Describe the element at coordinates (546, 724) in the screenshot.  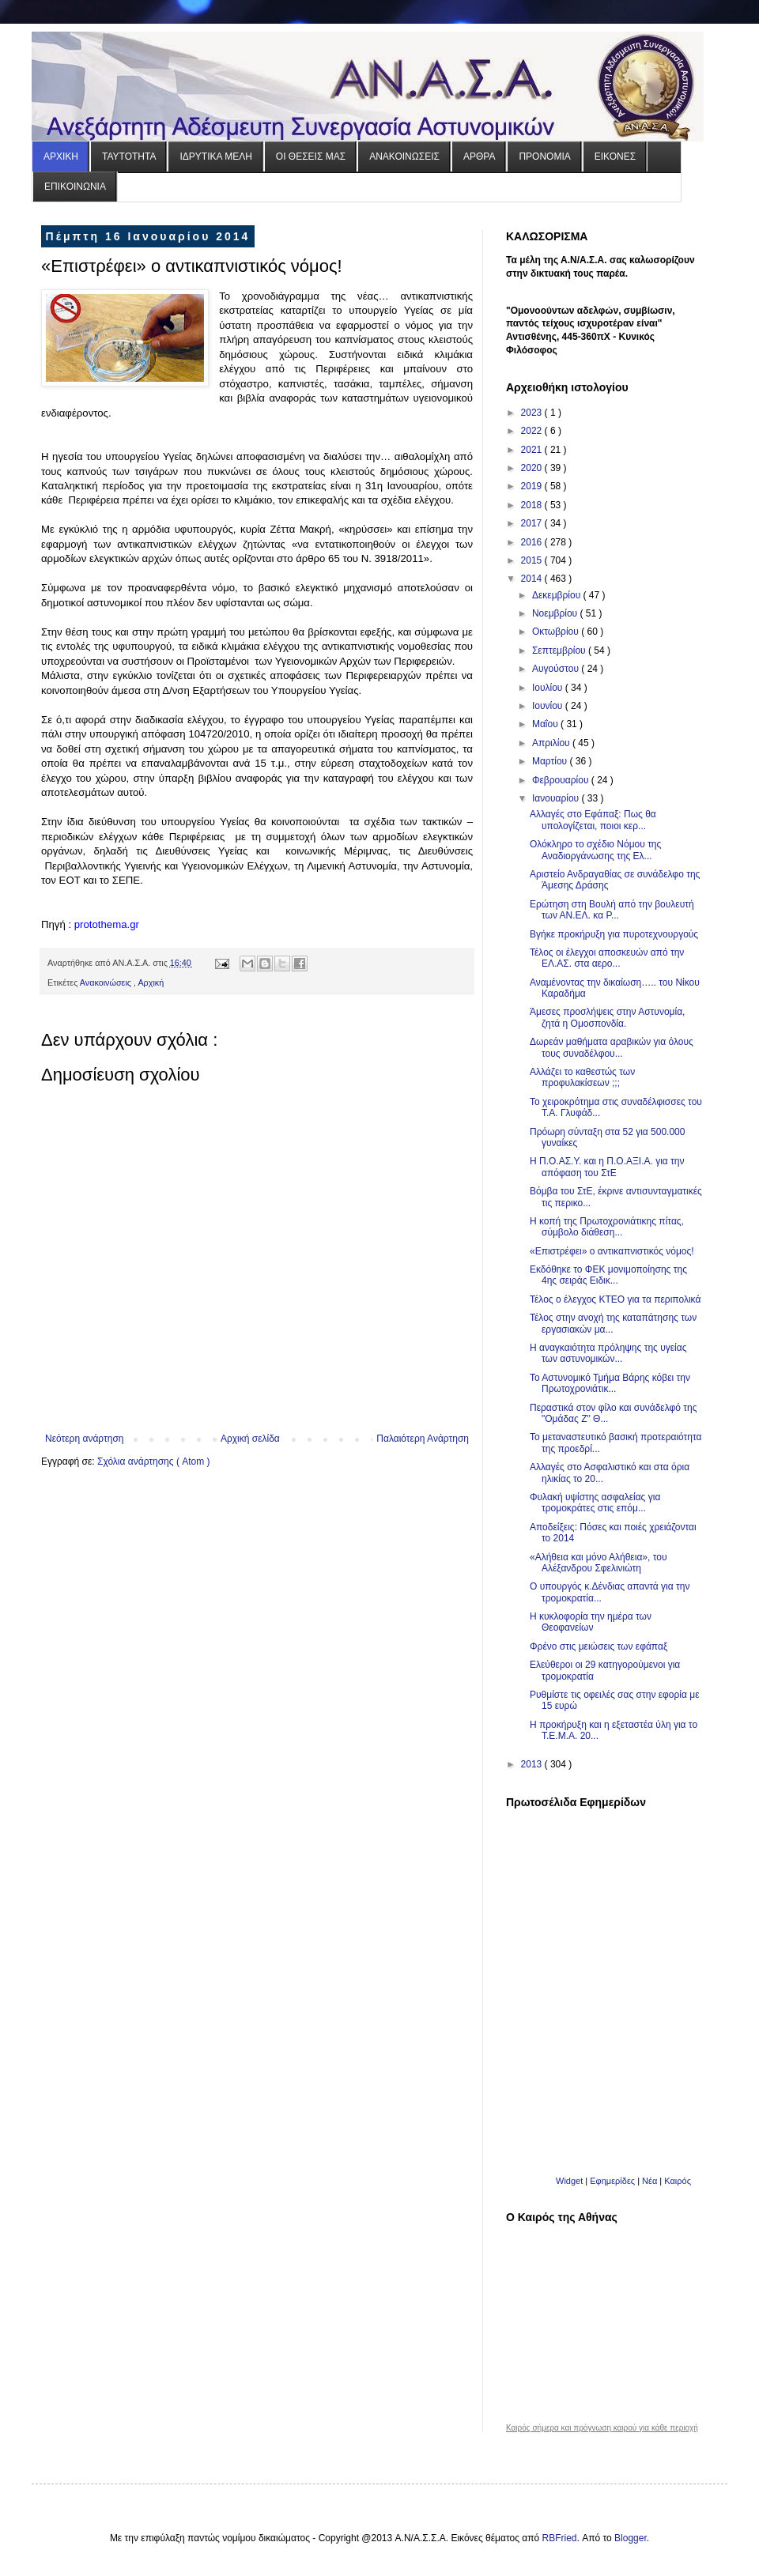
I see `Μαΐου` at that location.